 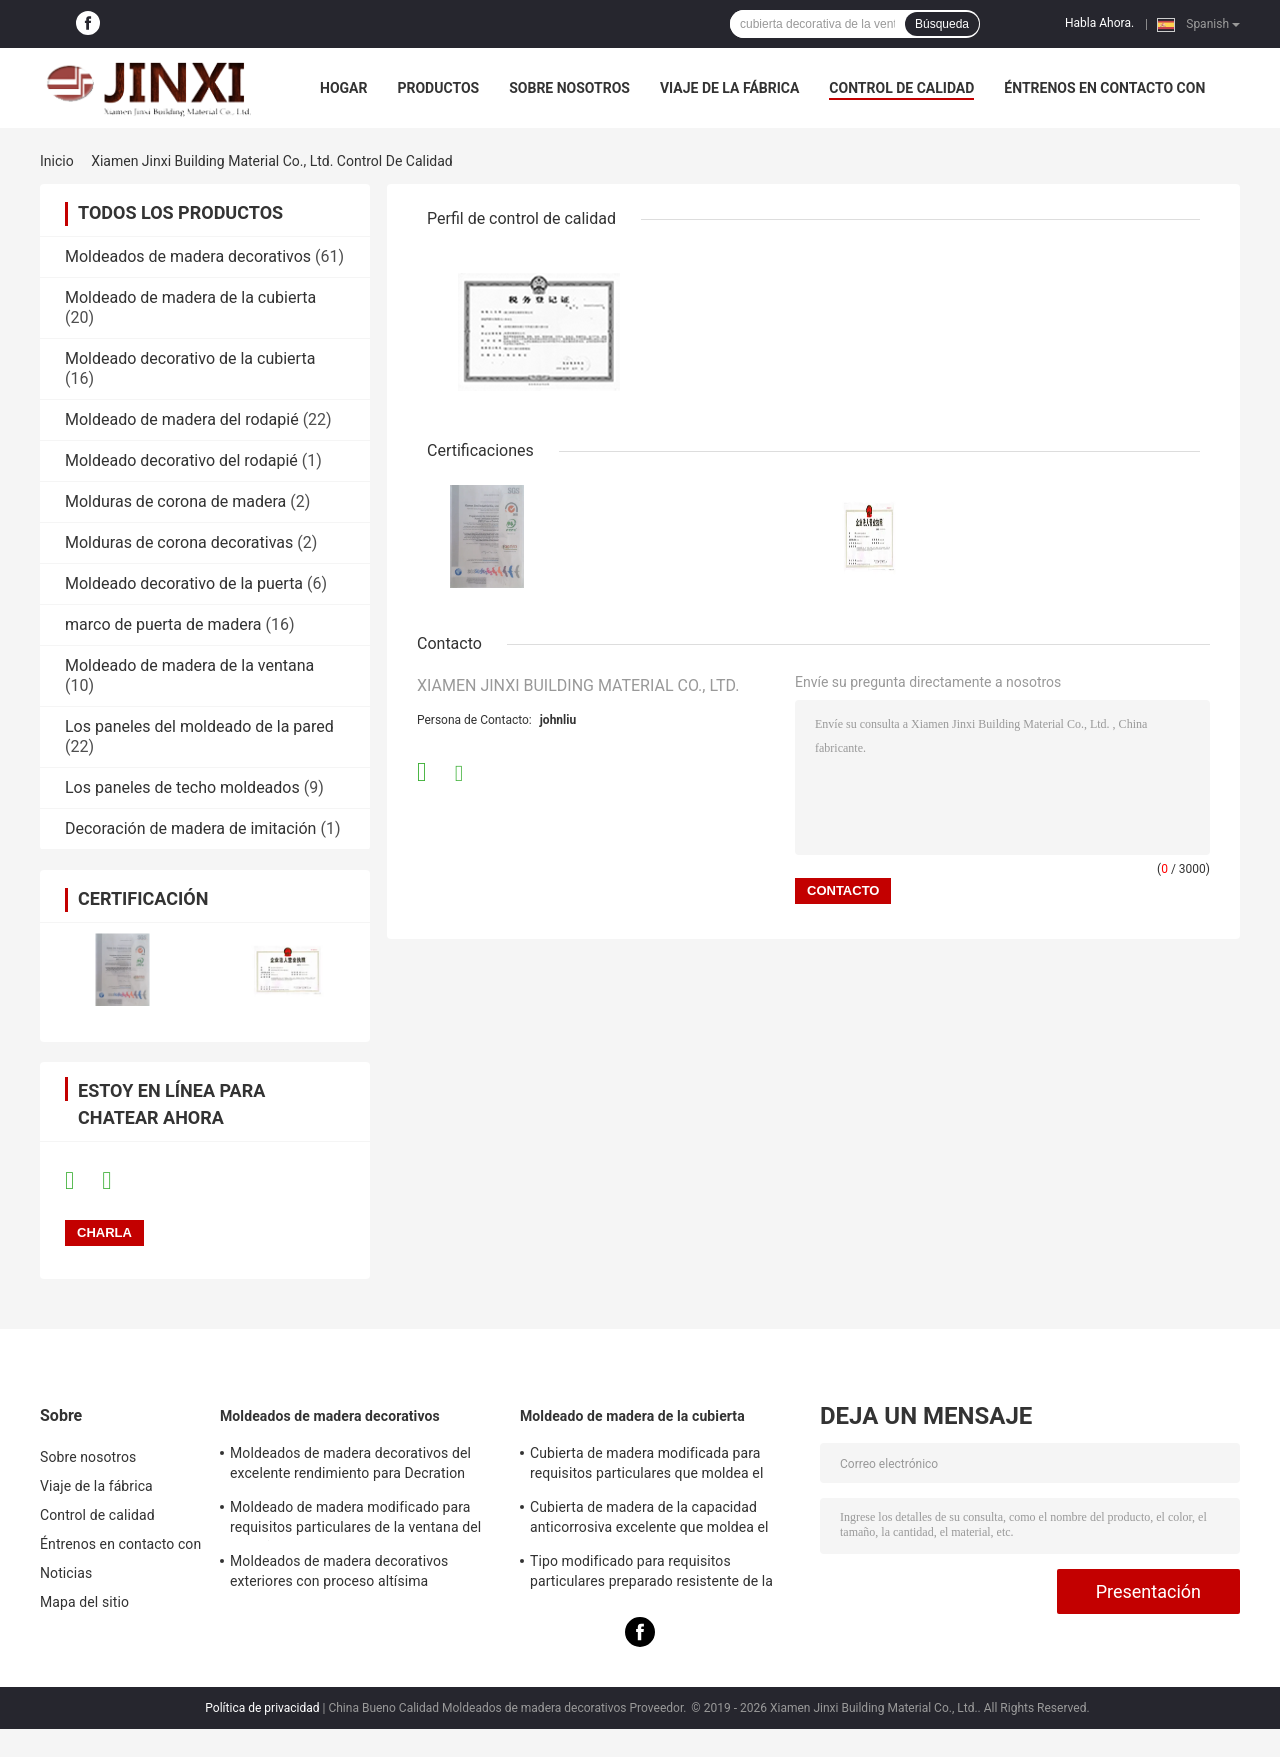 I want to click on Control de calidad, so click(x=901, y=88).